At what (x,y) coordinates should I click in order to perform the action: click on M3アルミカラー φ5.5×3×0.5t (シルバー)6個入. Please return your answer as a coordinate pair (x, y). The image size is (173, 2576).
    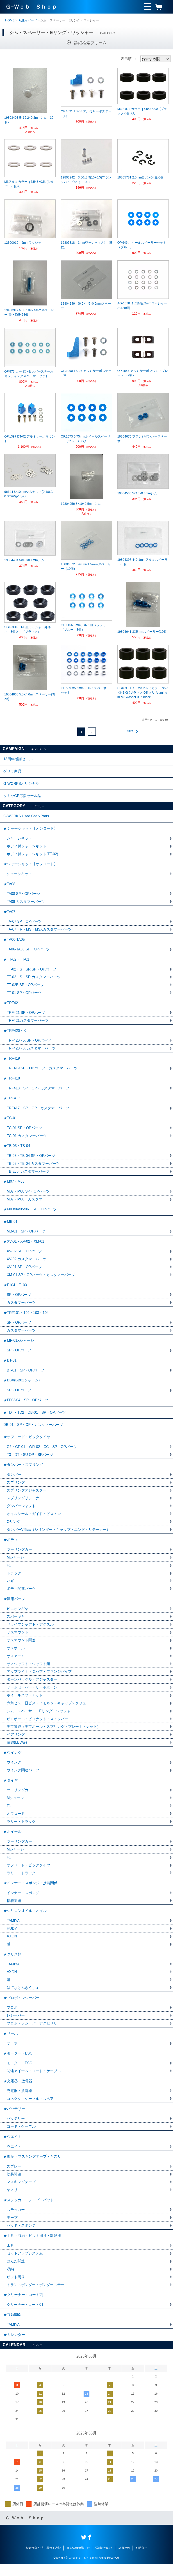
    Looking at the image, I should click on (29, 184).